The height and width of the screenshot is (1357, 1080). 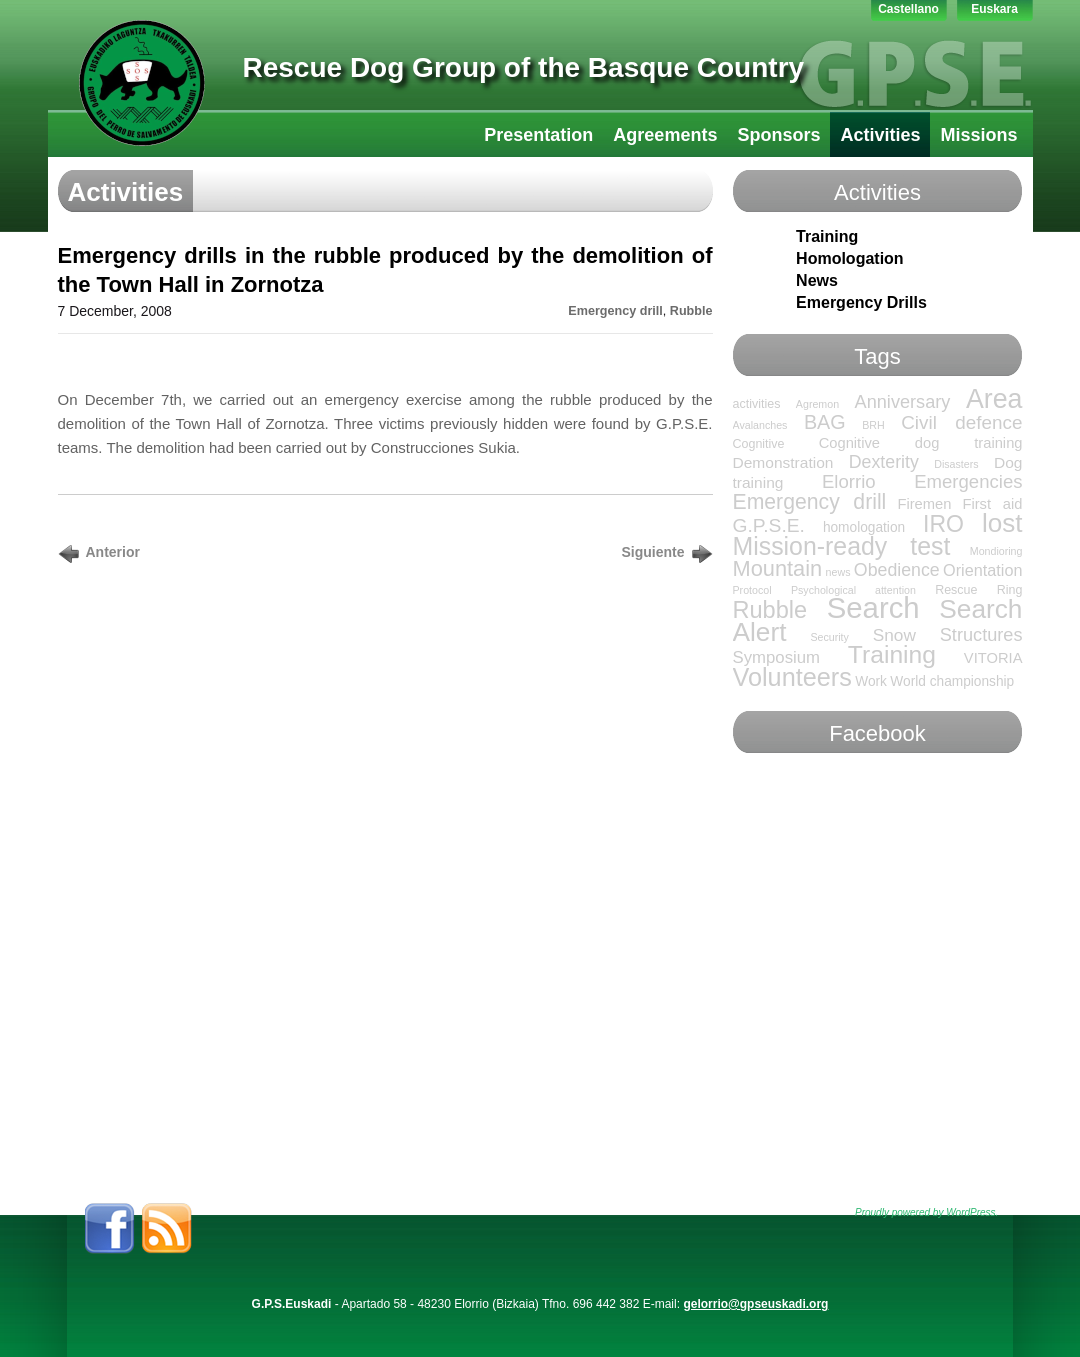 I want to click on Siguiente, so click(x=652, y=552).